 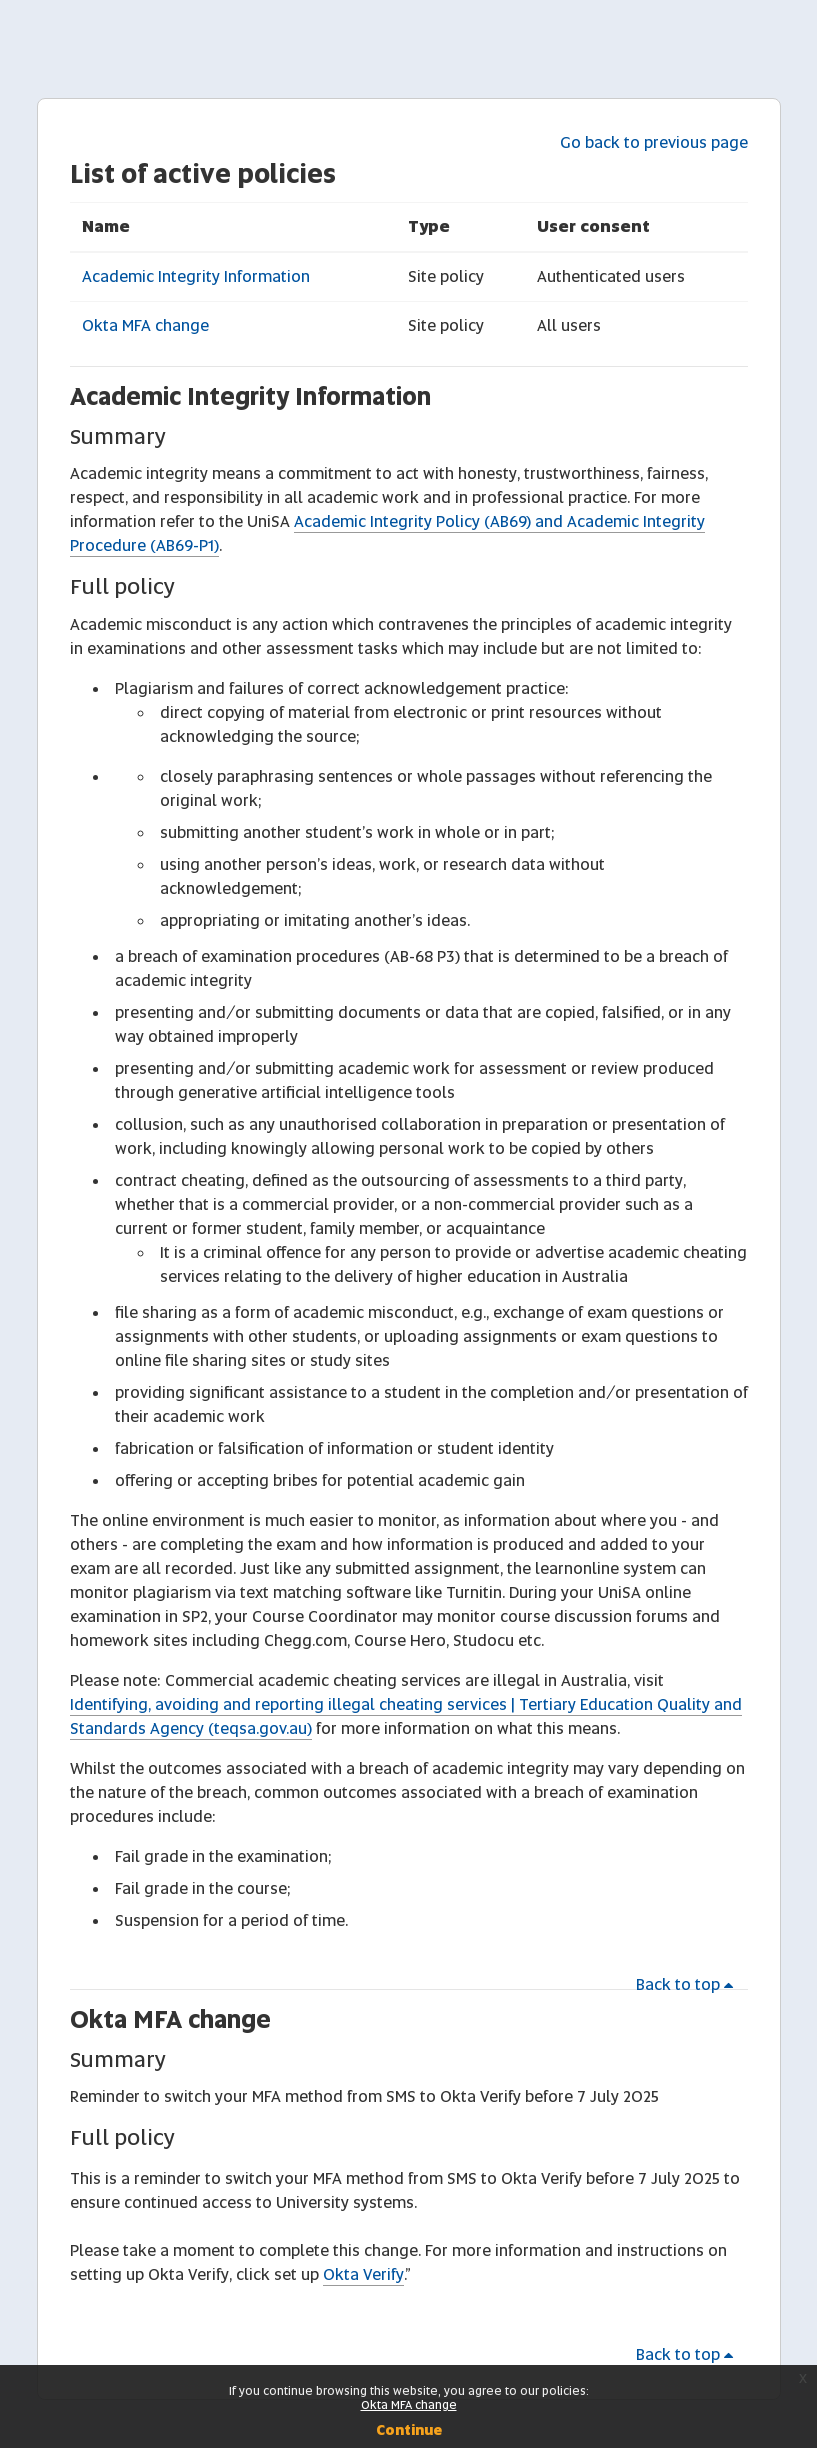 What do you see at coordinates (688, 1984) in the screenshot?
I see `Back to top` at bounding box center [688, 1984].